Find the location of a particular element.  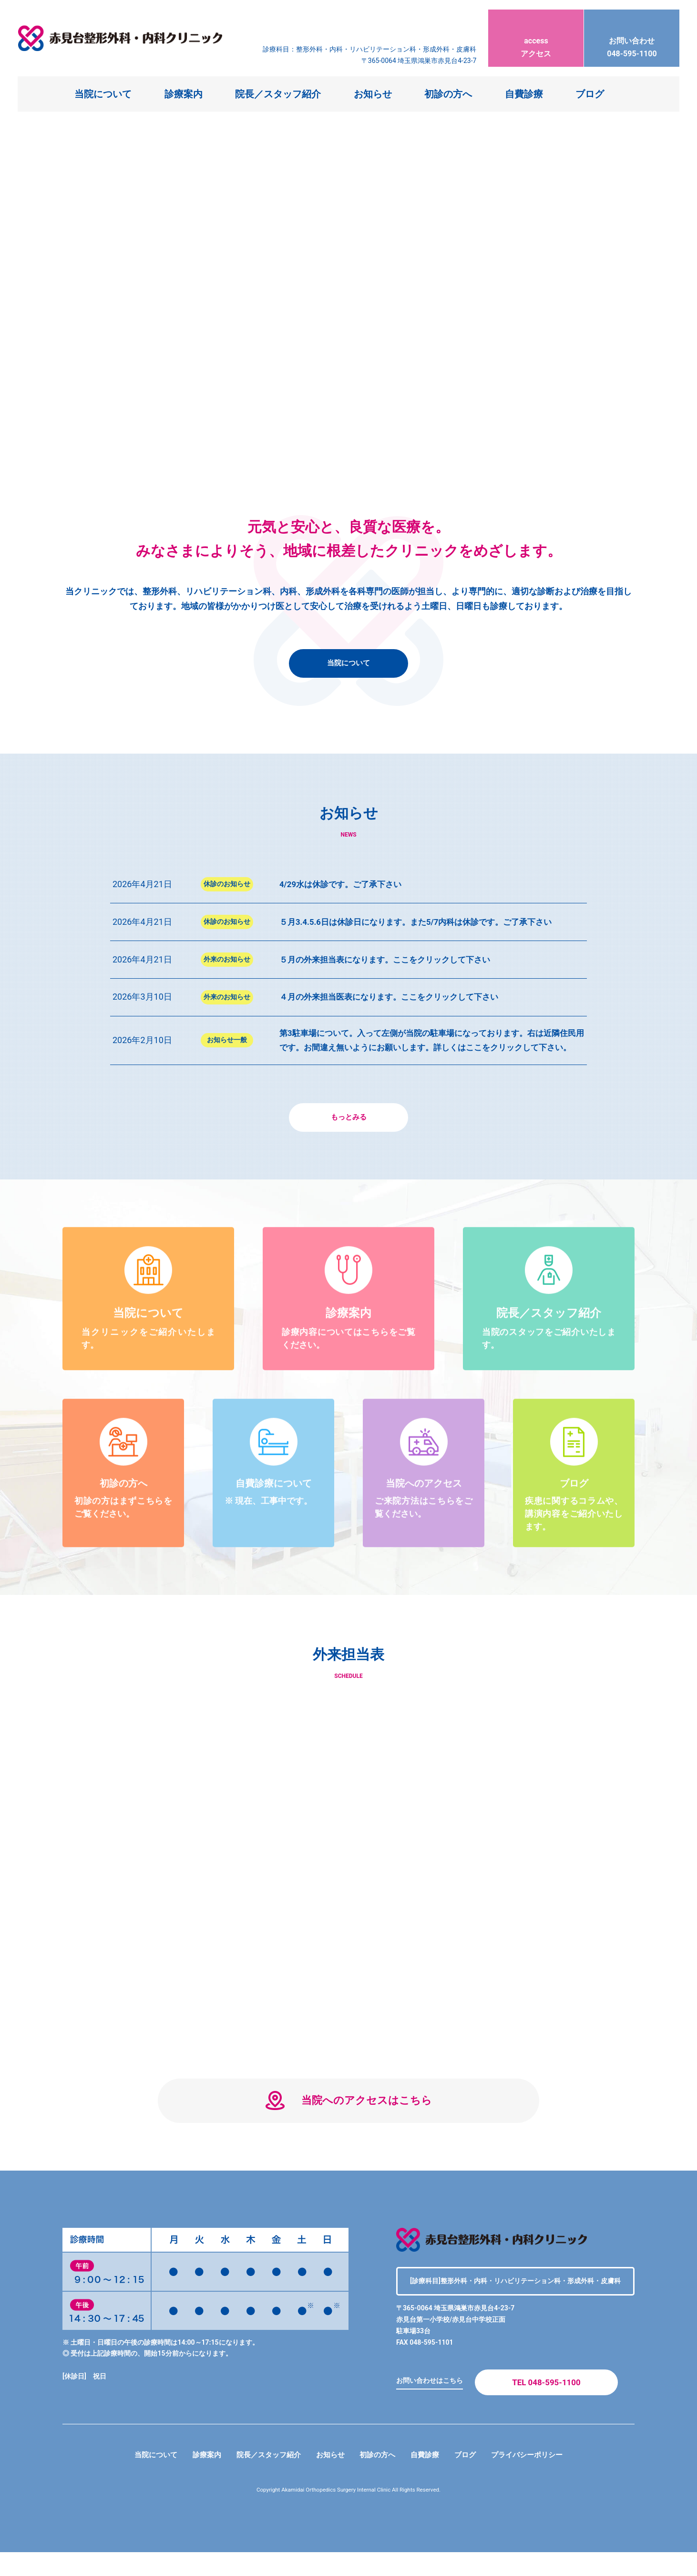

自費診療 is located at coordinates (524, 94).